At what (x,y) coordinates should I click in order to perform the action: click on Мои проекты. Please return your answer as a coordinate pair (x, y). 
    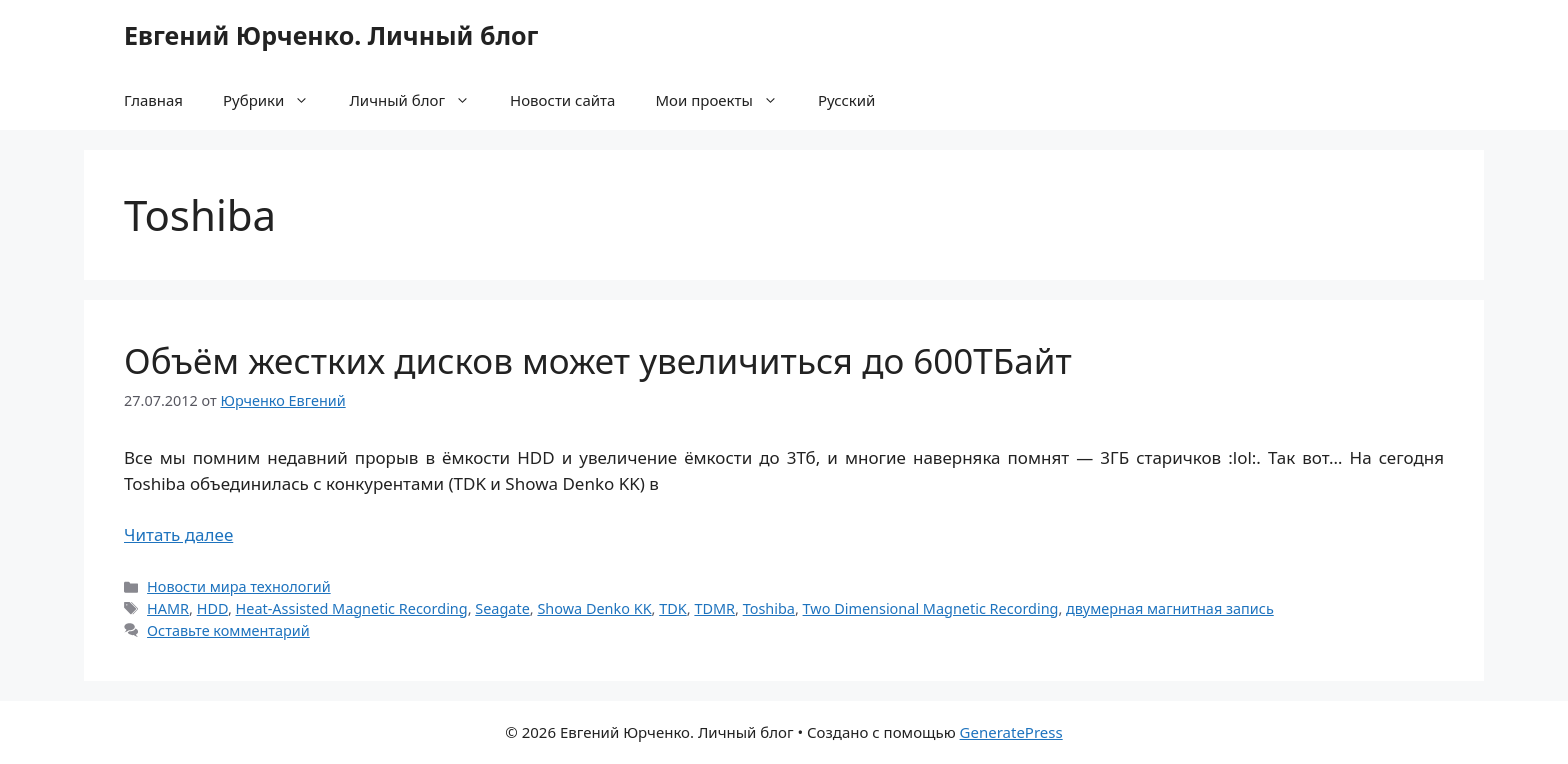
    Looking at the image, I should click on (726, 100).